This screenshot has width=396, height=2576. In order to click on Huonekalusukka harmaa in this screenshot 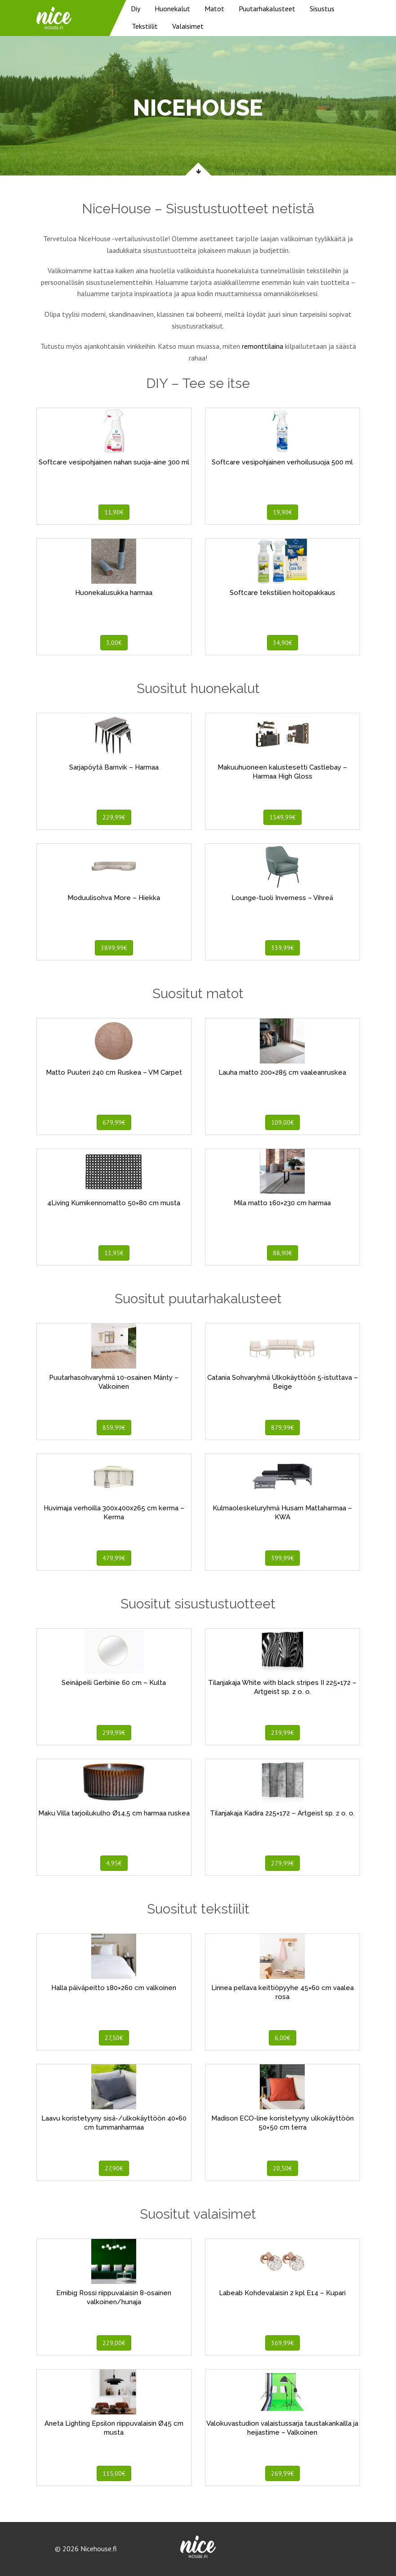, I will do `click(113, 593)`.